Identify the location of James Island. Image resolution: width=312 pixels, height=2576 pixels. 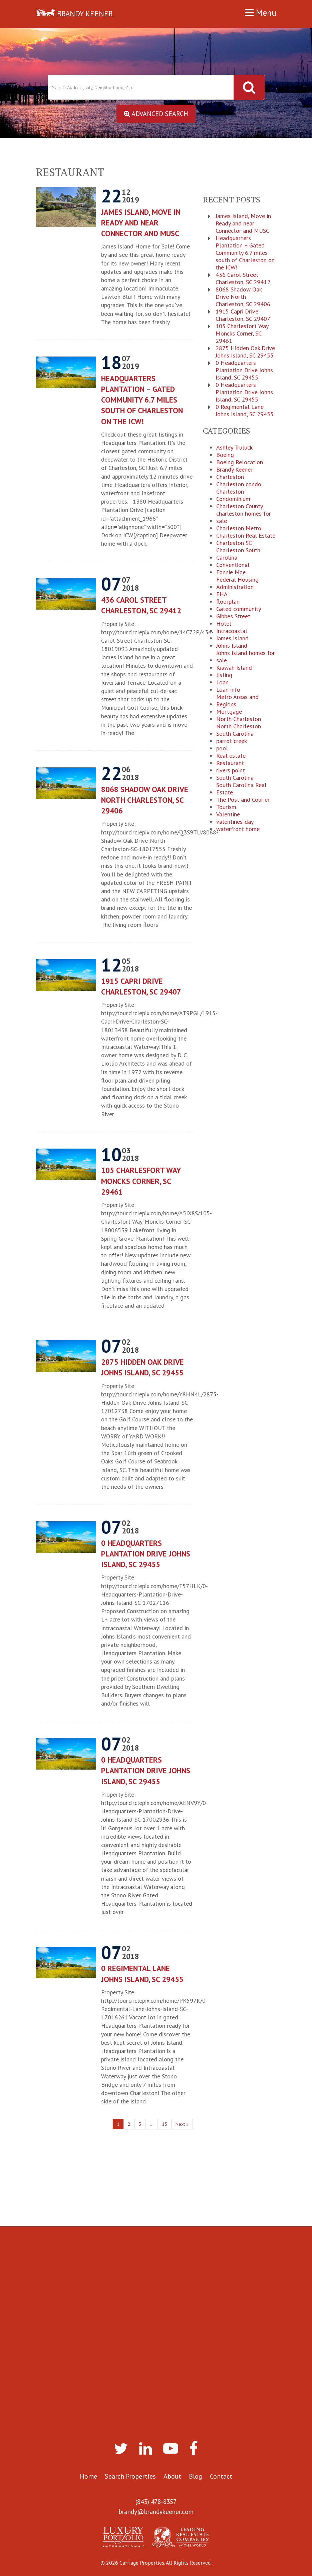
(232, 638).